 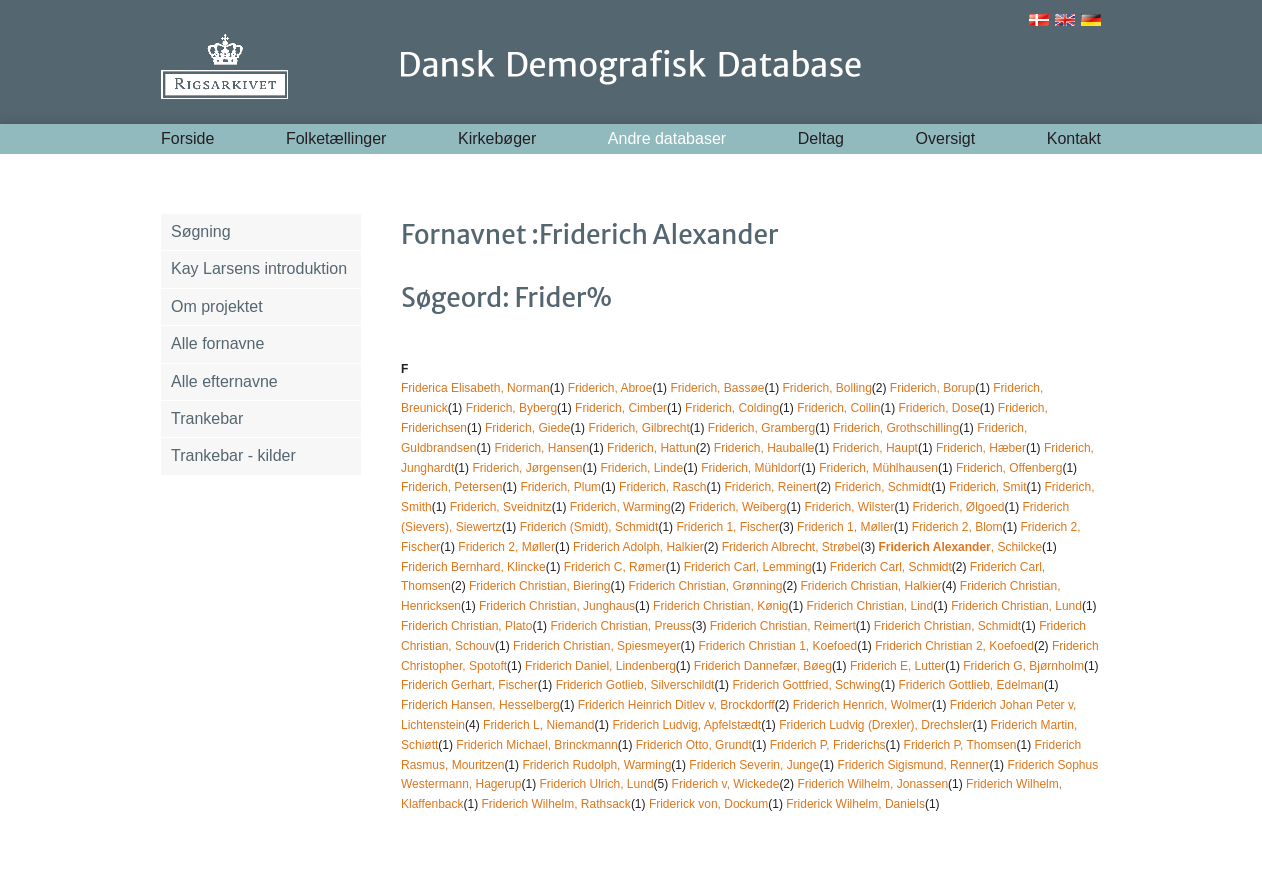 I want to click on Friderich Dannefær, Bøeg, so click(x=763, y=666).